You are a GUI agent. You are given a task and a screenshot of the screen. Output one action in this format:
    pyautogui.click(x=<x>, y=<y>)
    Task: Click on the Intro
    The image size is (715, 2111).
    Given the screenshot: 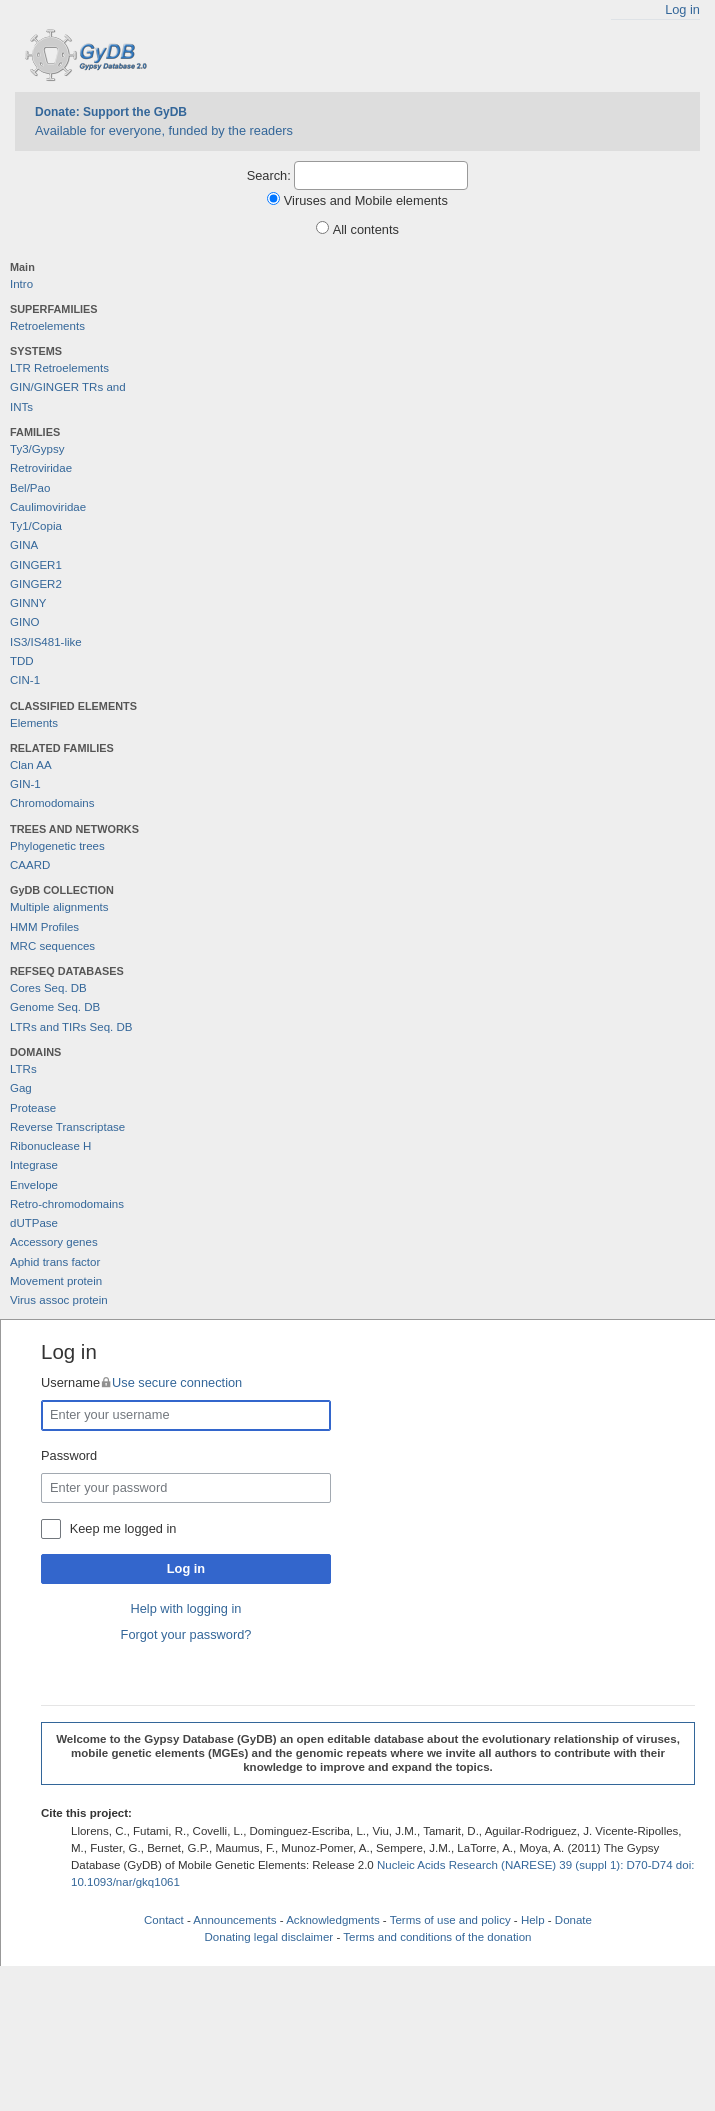 What is the action you would take?
    pyautogui.click(x=21, y=284)
    